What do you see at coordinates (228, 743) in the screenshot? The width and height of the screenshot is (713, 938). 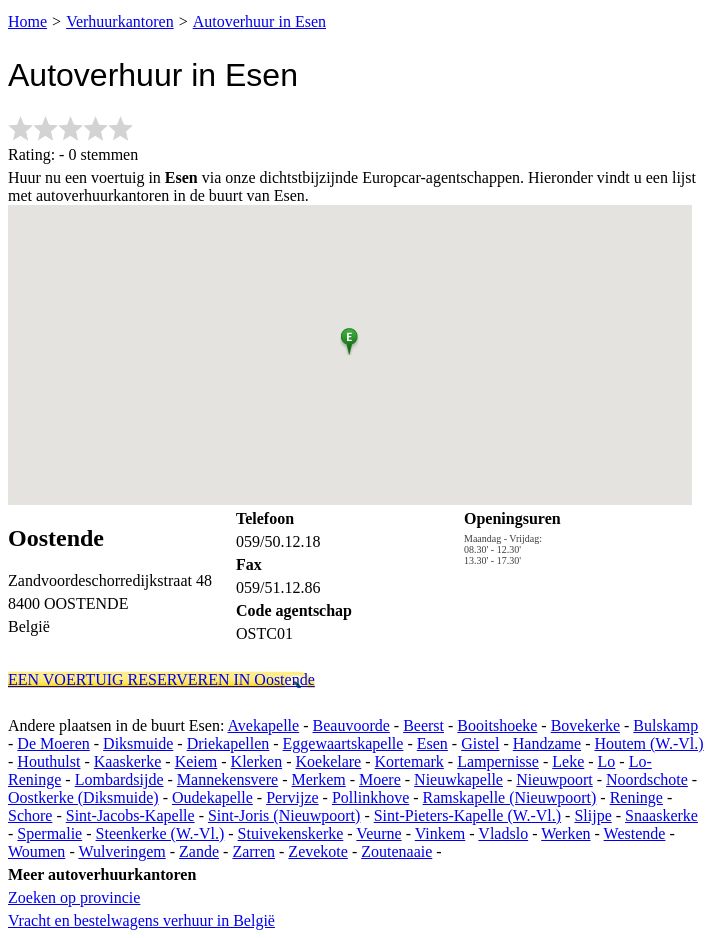 I see `Driekapellen` at bounding box center [228, 743].